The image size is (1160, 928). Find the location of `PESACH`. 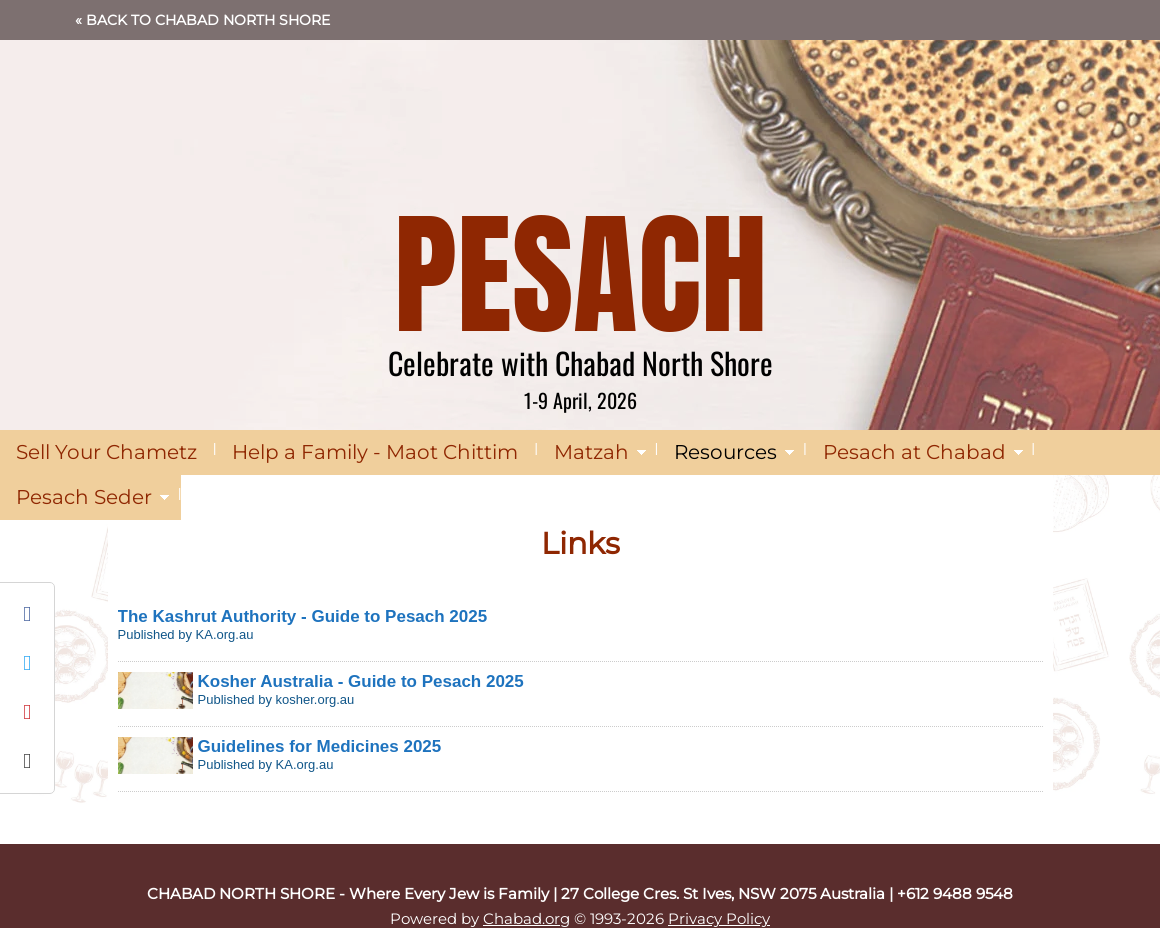

PESACH is located at coordinates (580, 274).